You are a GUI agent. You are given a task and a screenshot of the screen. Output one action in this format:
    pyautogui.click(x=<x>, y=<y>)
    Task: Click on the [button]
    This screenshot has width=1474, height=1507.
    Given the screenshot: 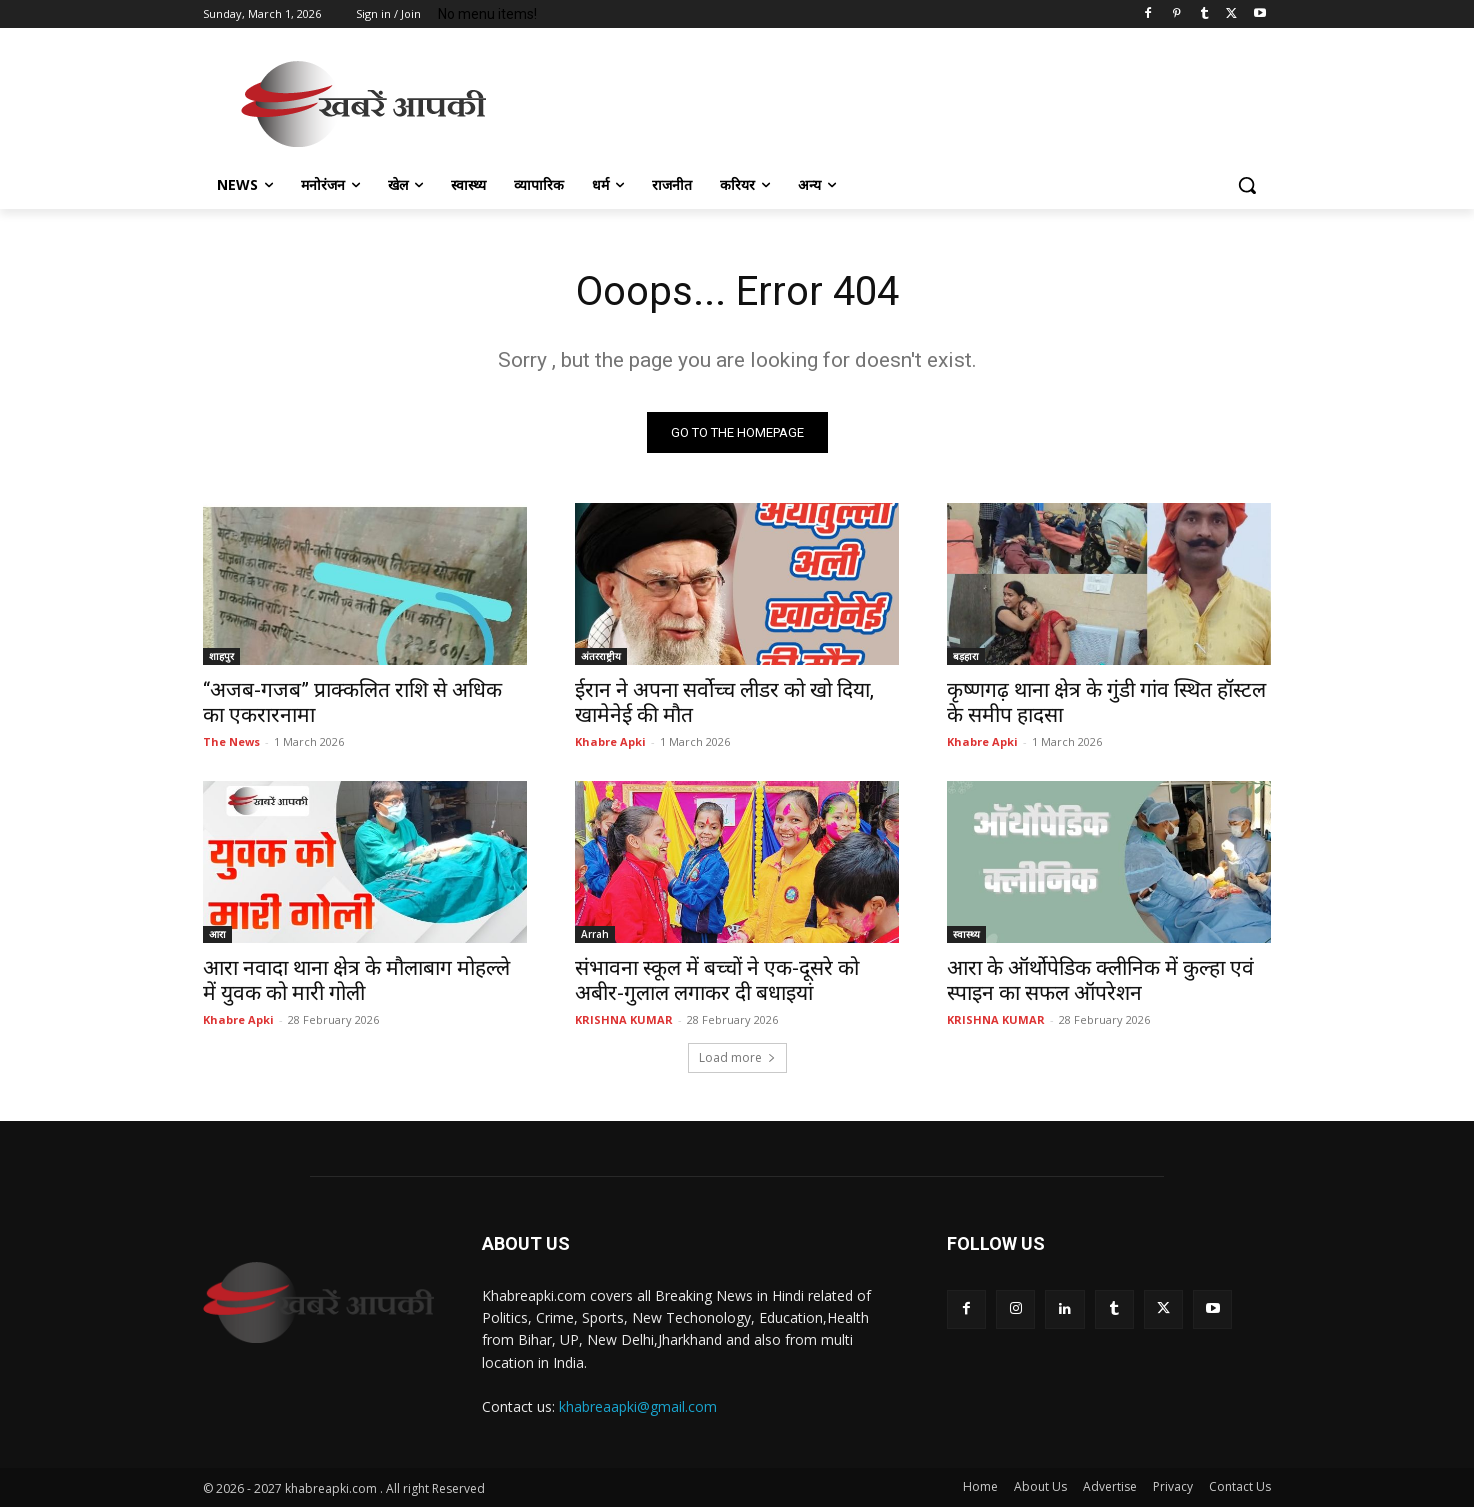 What is the action you would take?
    pyautogui.click(x=1247, y=185)
    